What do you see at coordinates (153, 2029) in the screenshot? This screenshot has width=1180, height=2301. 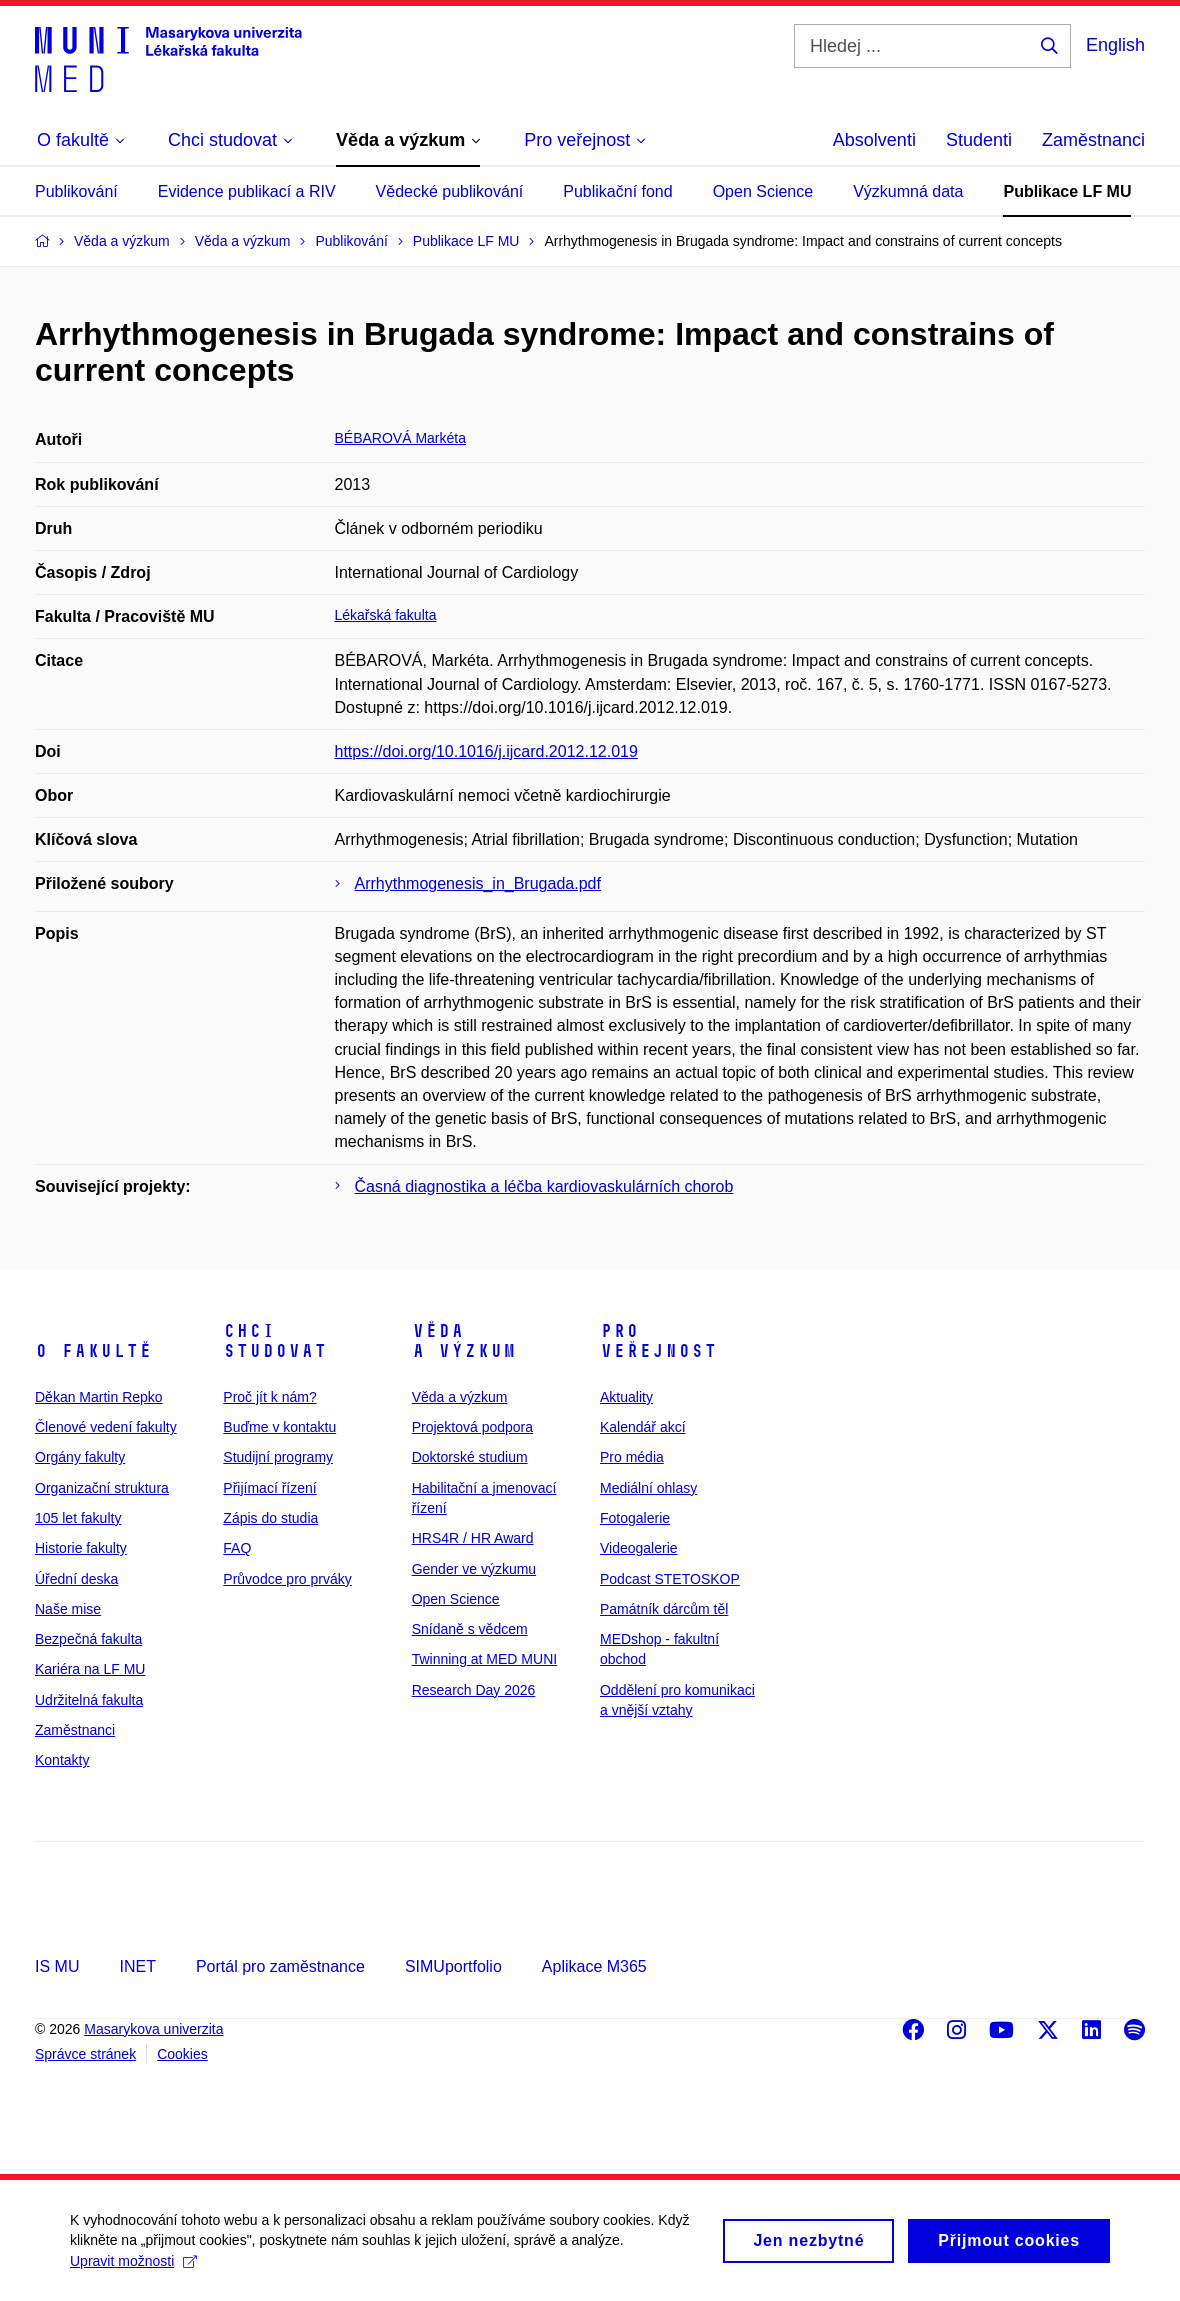 I see `Masarykova univerzita` at bounding box center [153, 2029].